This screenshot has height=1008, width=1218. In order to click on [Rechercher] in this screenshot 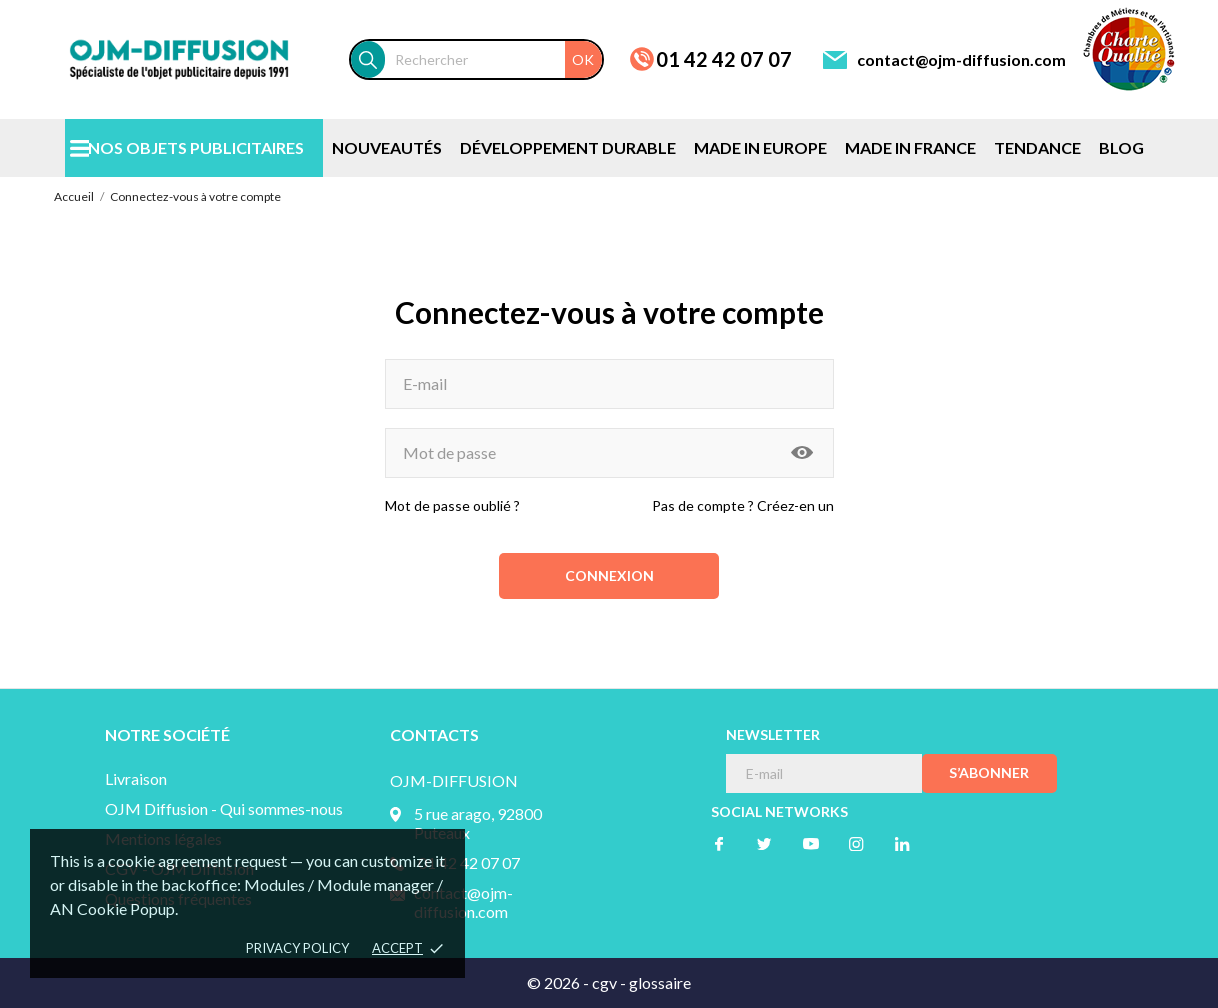, I will do `click(493, 59)`.